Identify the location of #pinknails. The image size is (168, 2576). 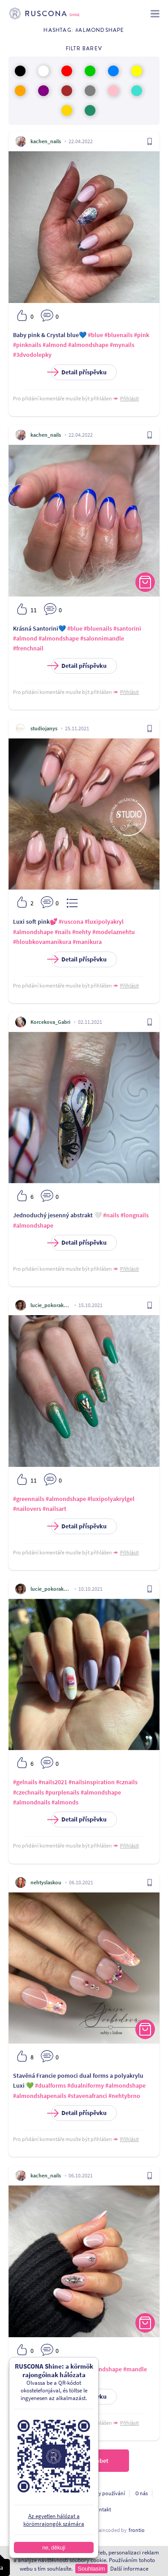
(27, 345).